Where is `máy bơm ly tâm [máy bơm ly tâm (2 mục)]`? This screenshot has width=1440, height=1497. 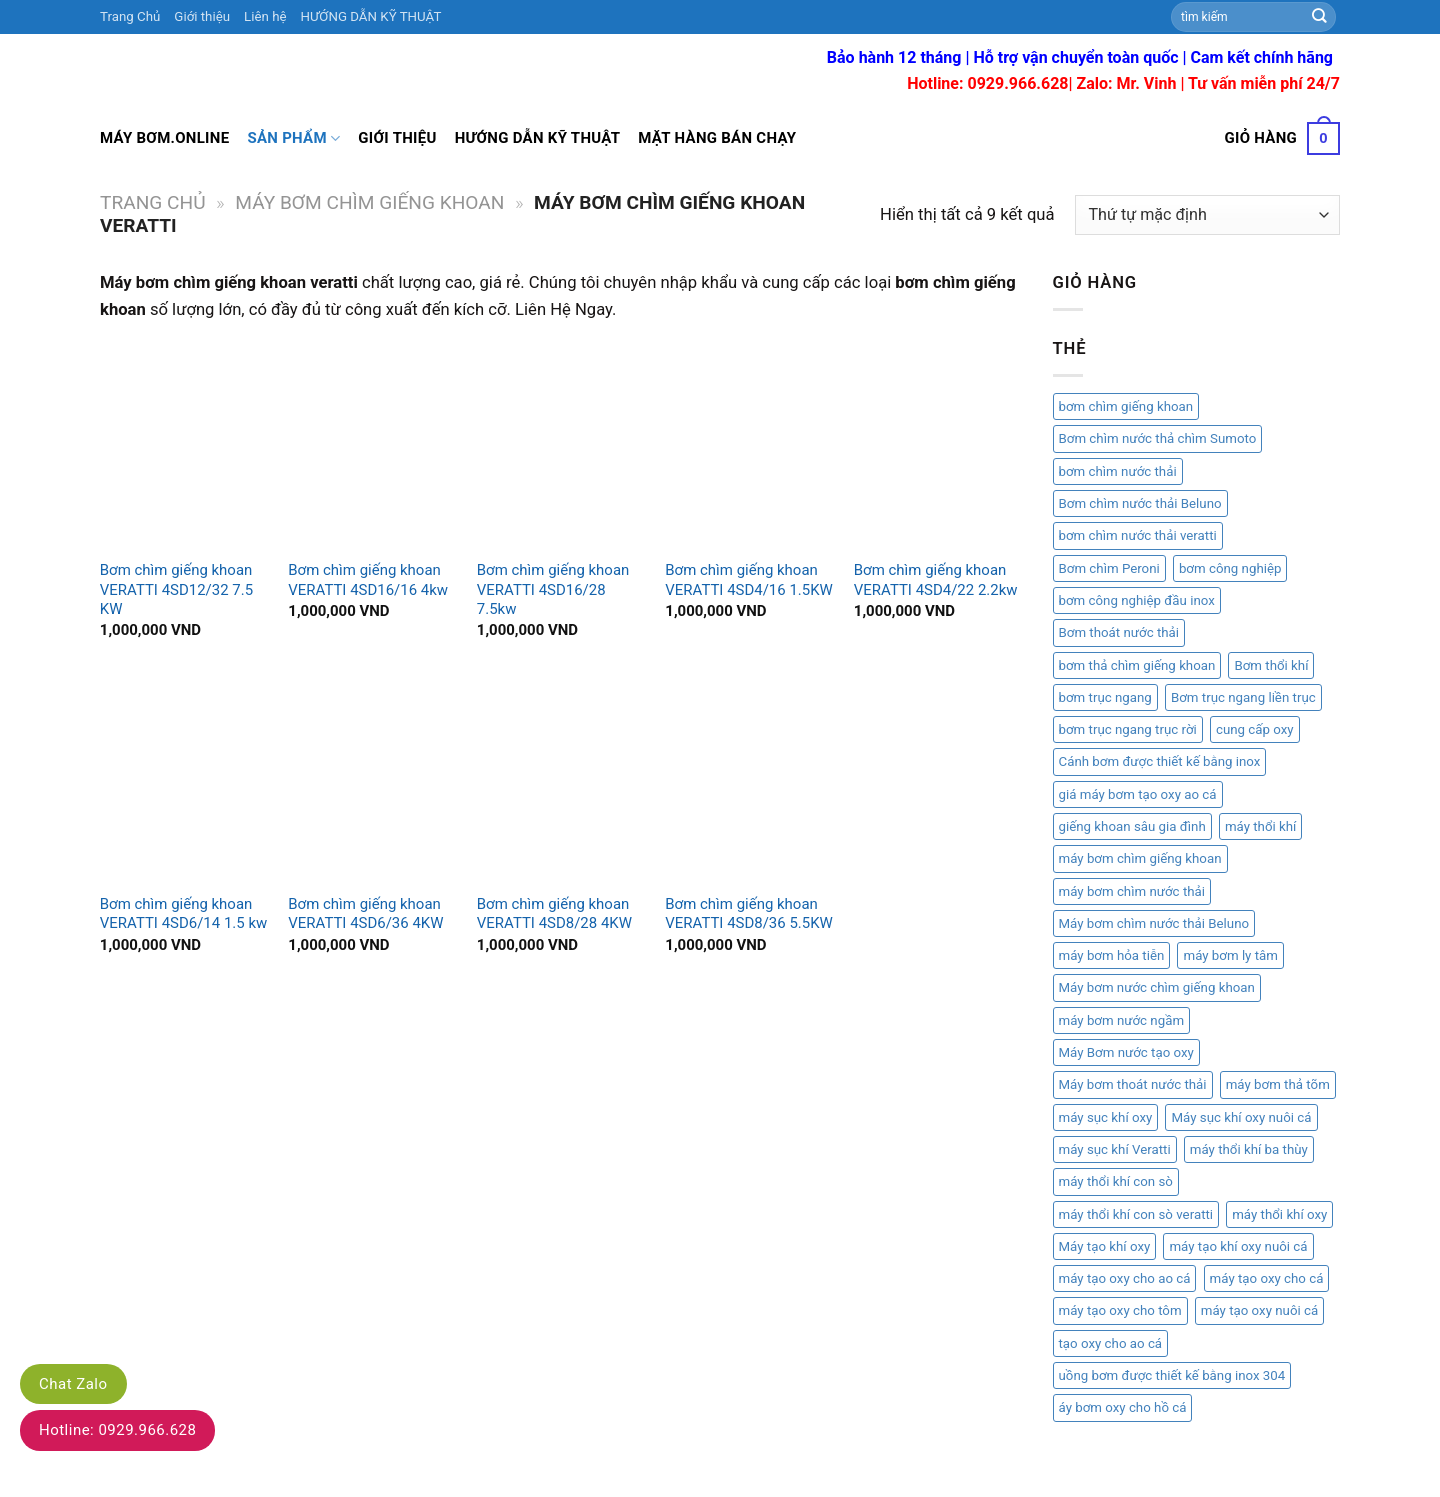 máy bơm ly tâm [máy bơm ly tâm (2 mục)] is located at coordinates (1230, 955).